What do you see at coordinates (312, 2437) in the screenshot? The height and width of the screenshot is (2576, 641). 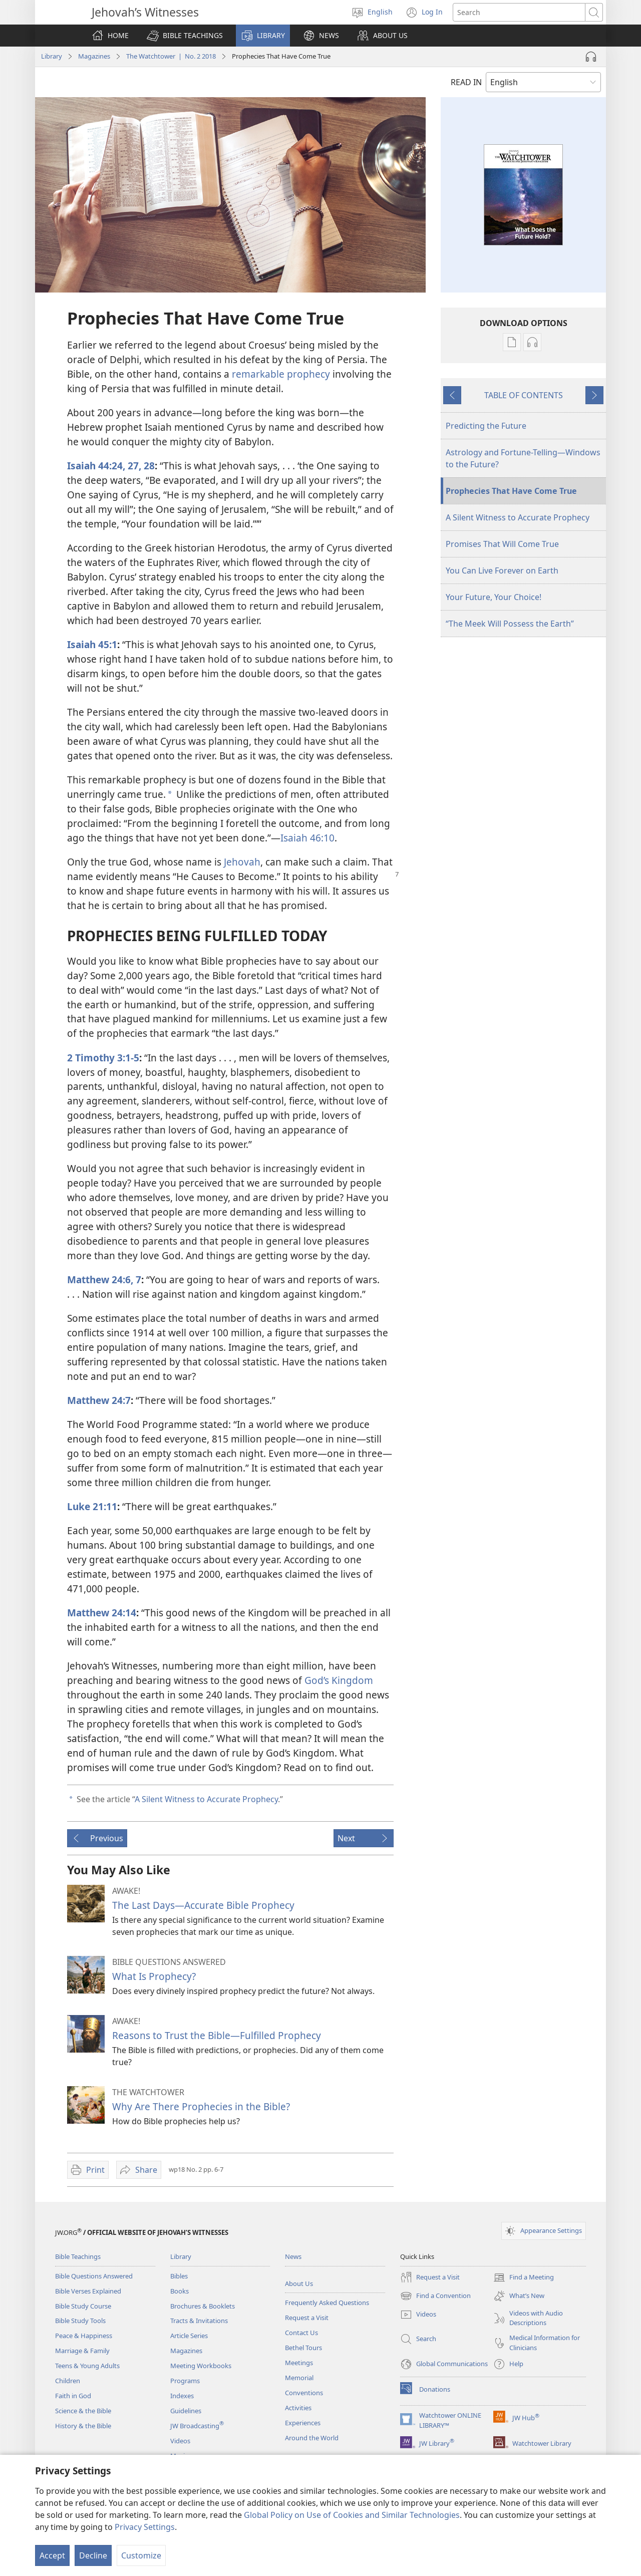 I see `Around the World` at bounding box center [312, 2437].